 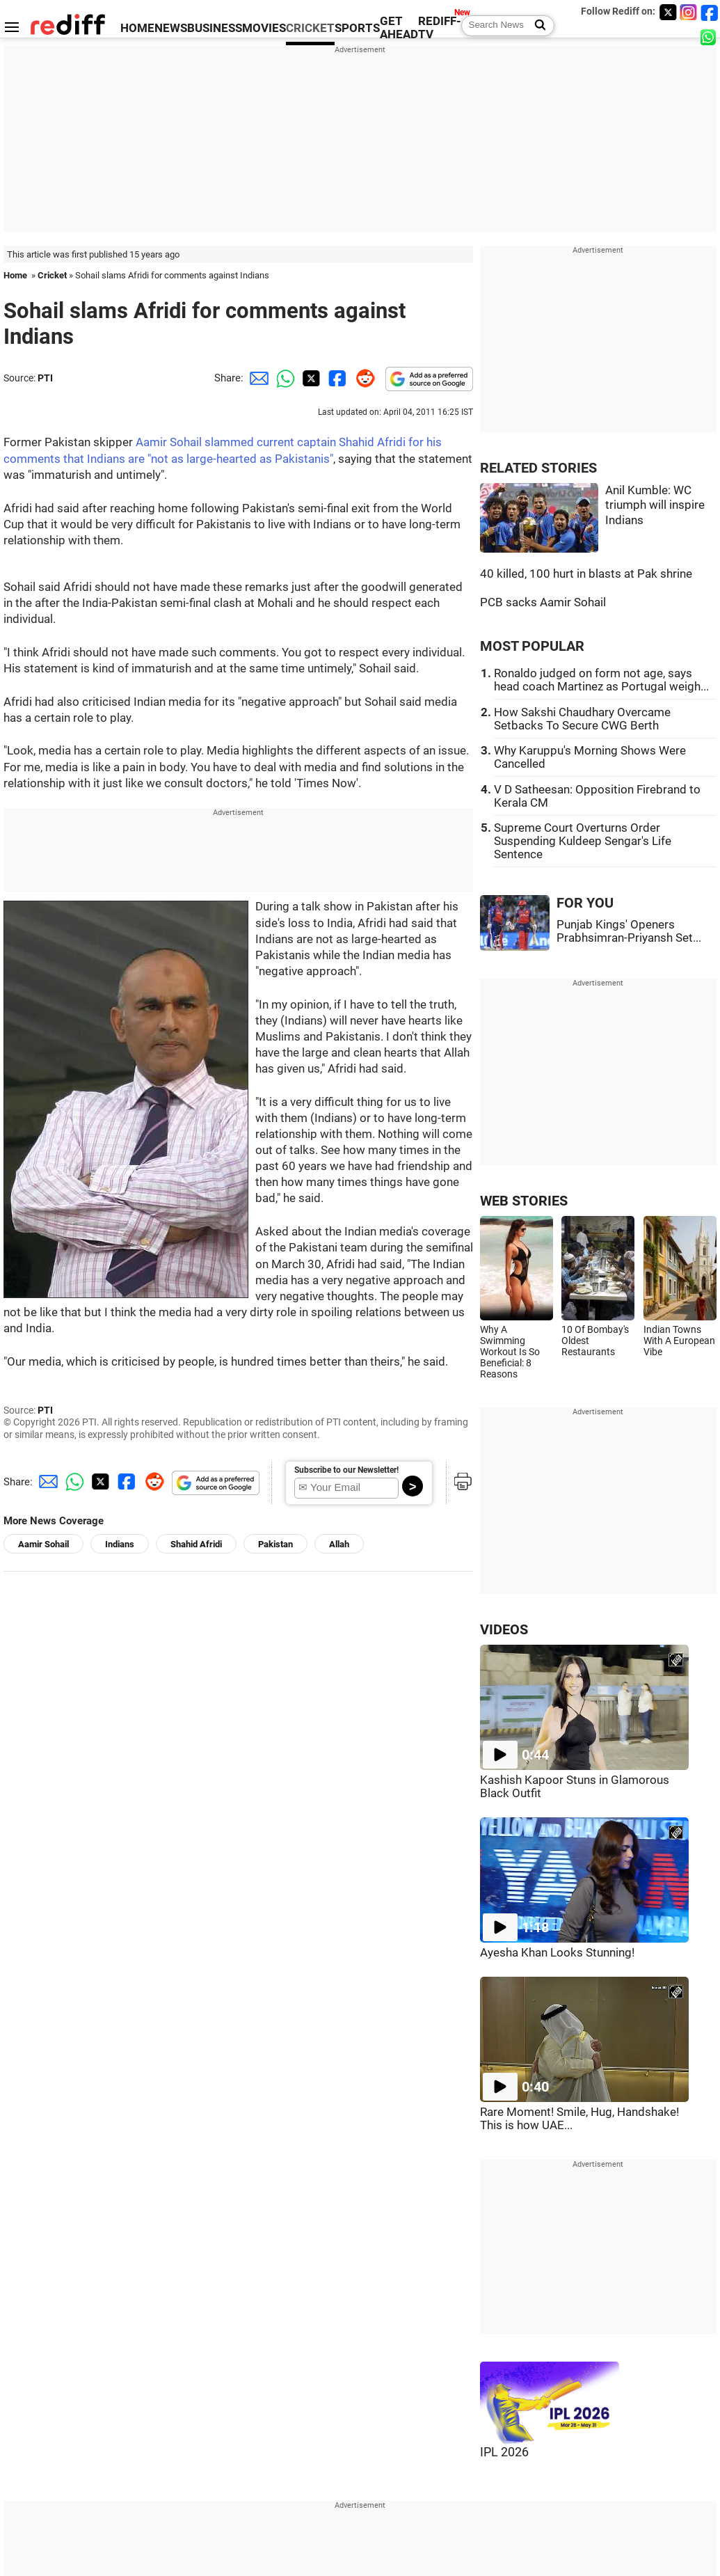 I want to click on Indians, so click(x=119, y=1544).